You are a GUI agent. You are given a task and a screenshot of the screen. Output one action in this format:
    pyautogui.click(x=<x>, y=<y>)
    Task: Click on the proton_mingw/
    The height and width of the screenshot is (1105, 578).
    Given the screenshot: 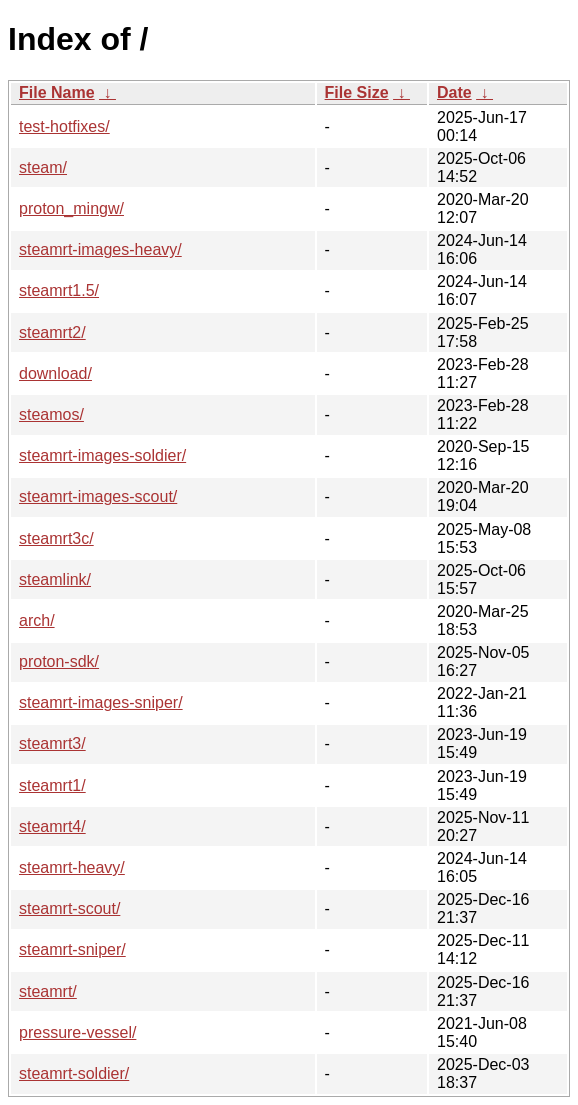 What is the action you would take?
    pyautogui.click(x=71, y=208)
    